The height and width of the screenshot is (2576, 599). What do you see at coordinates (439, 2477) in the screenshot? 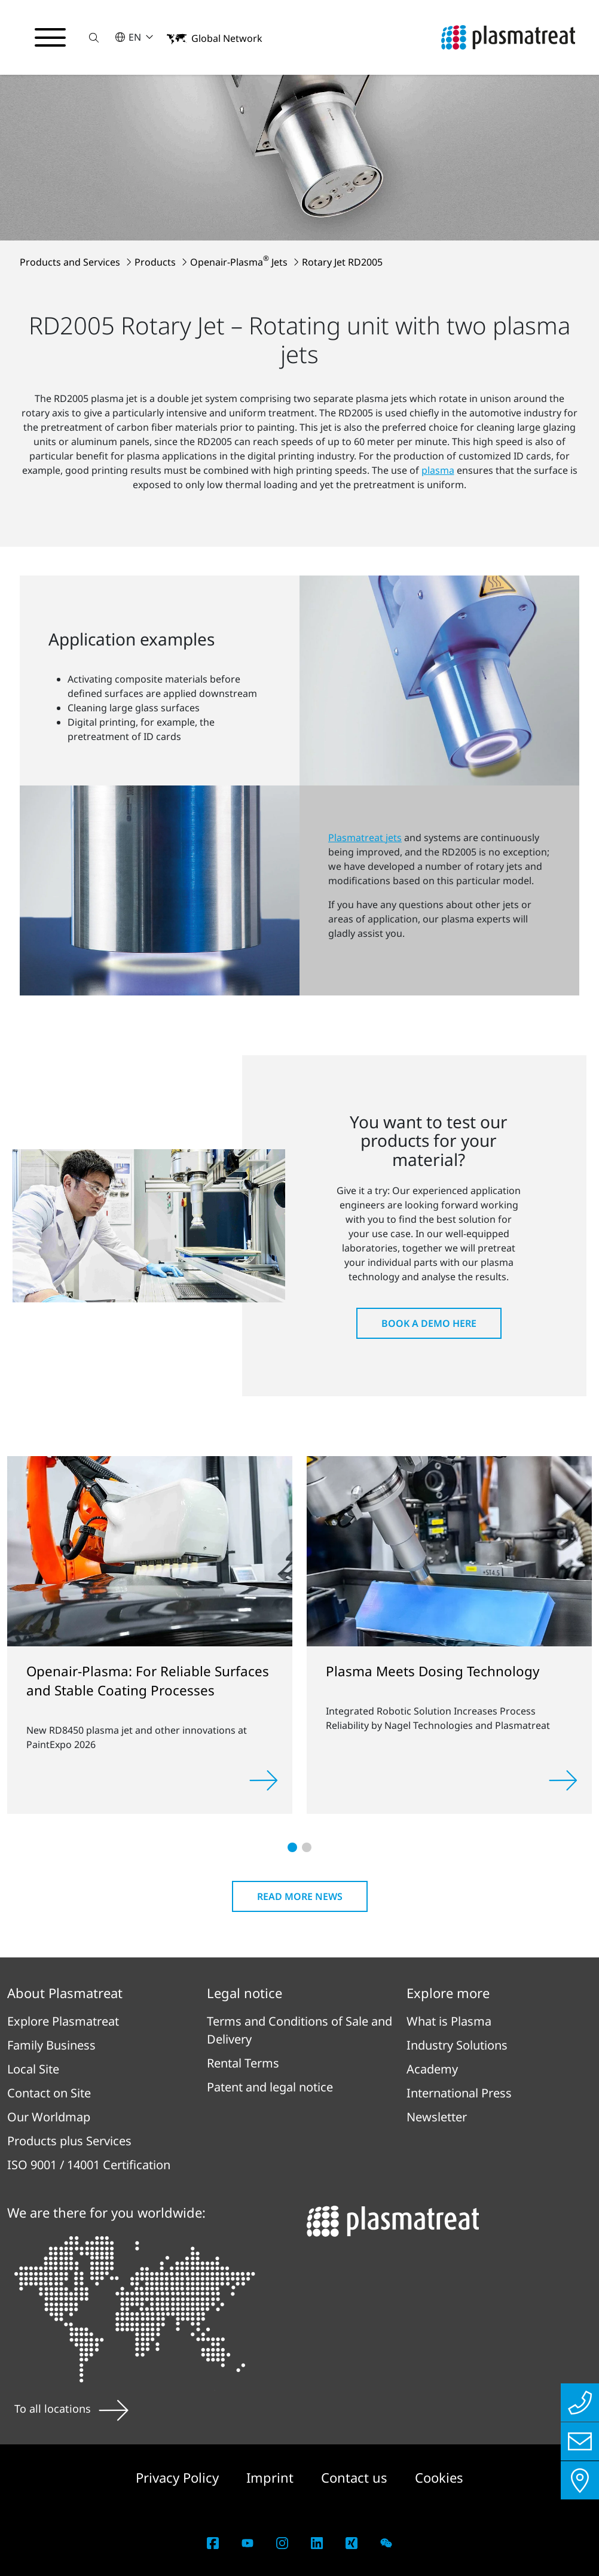
I see `Cookies` at bounding box center [439, 2477].